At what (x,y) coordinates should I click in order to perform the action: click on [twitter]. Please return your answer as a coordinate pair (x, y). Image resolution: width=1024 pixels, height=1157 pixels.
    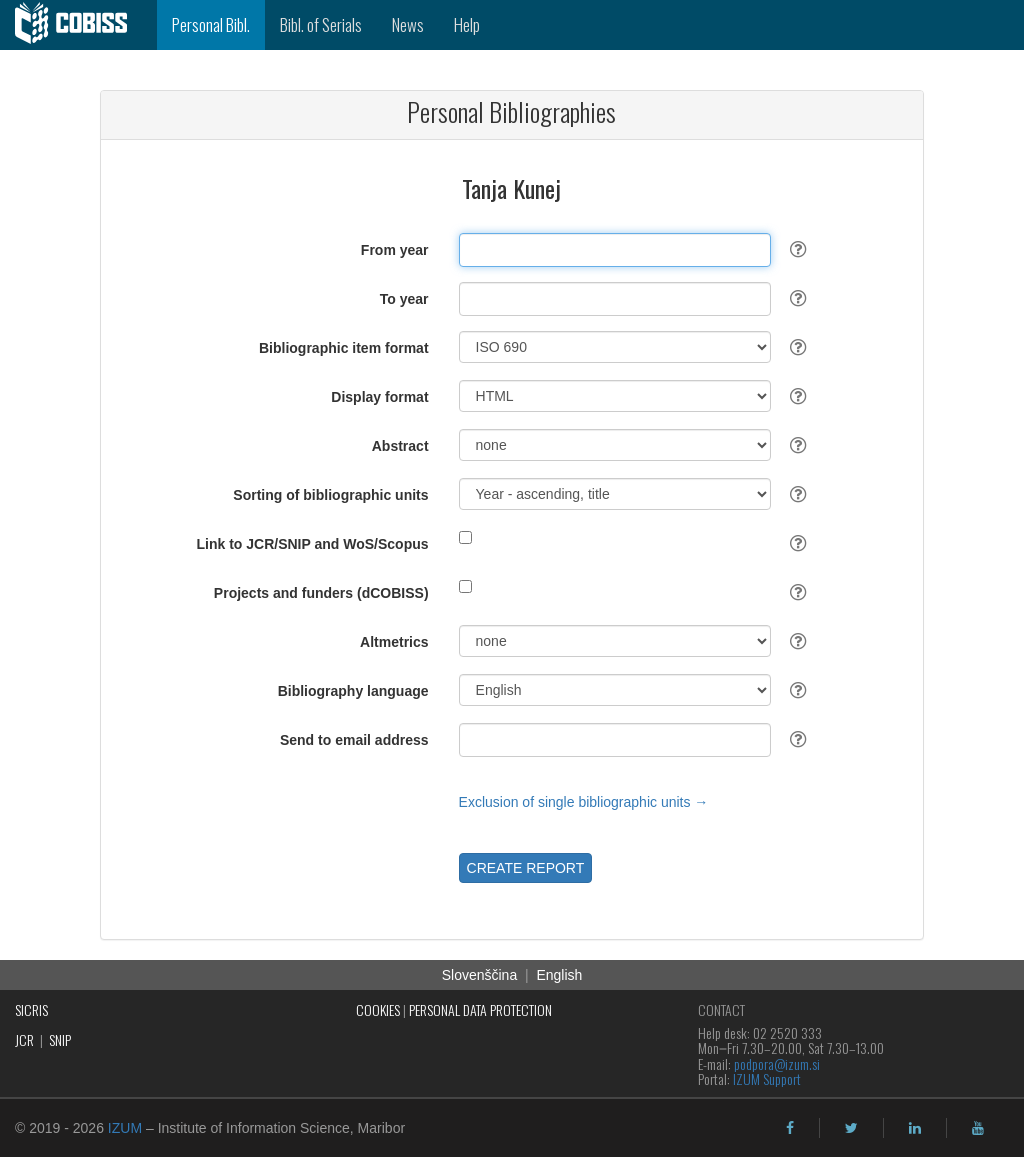
    Looking at the image, I should click on (851, 1128).